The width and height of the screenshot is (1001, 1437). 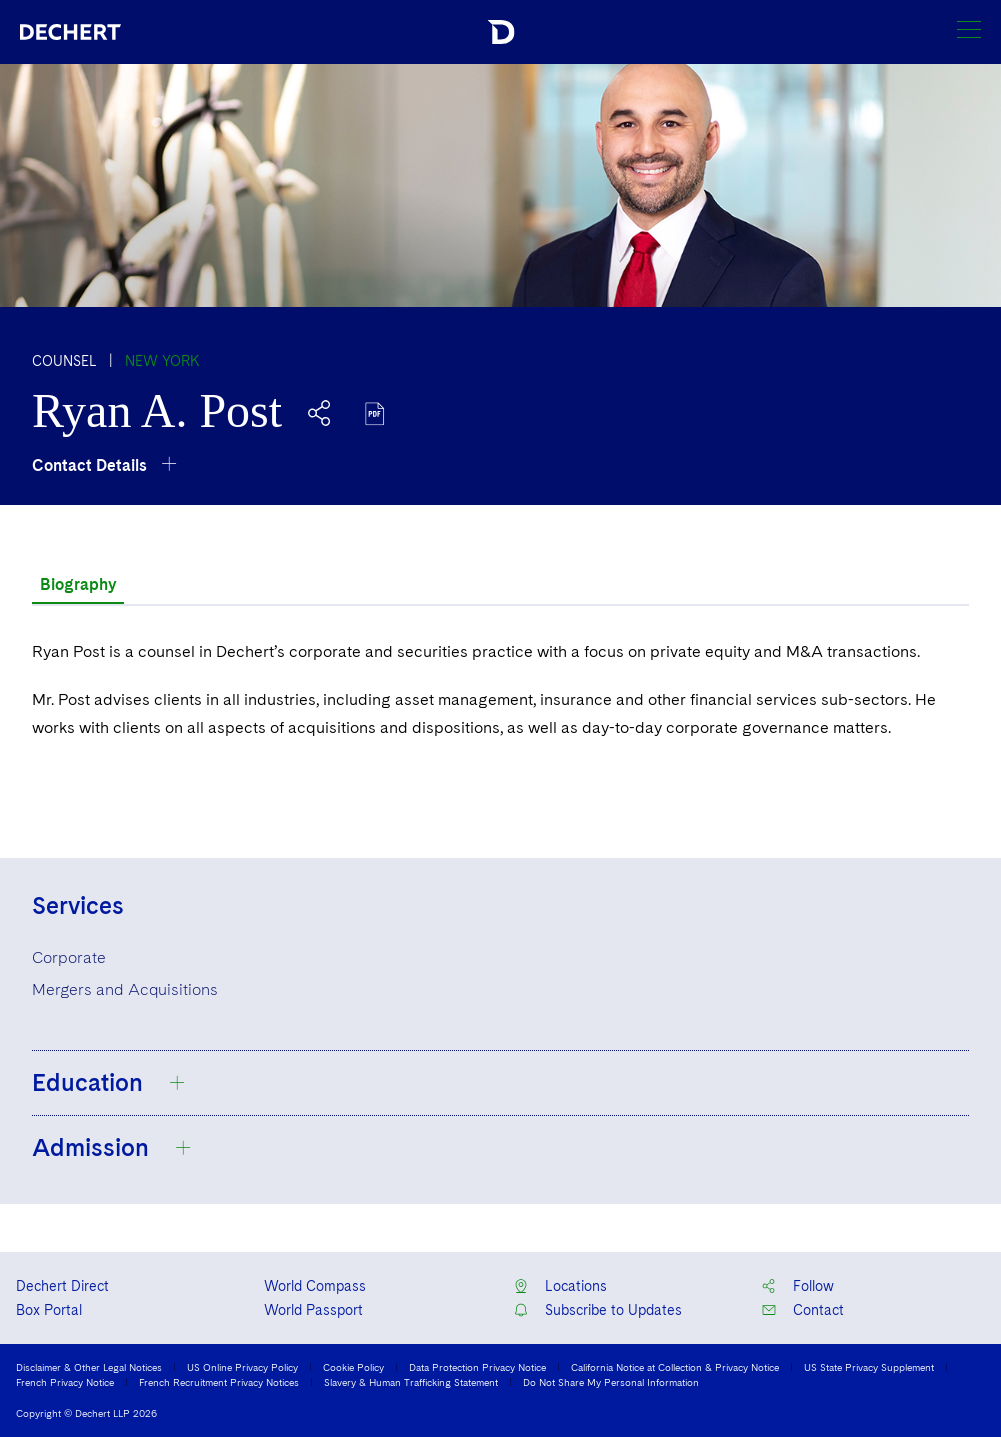 I want to click on Slavery & Human Trafficking Statement, so click(x=411, y=1382).